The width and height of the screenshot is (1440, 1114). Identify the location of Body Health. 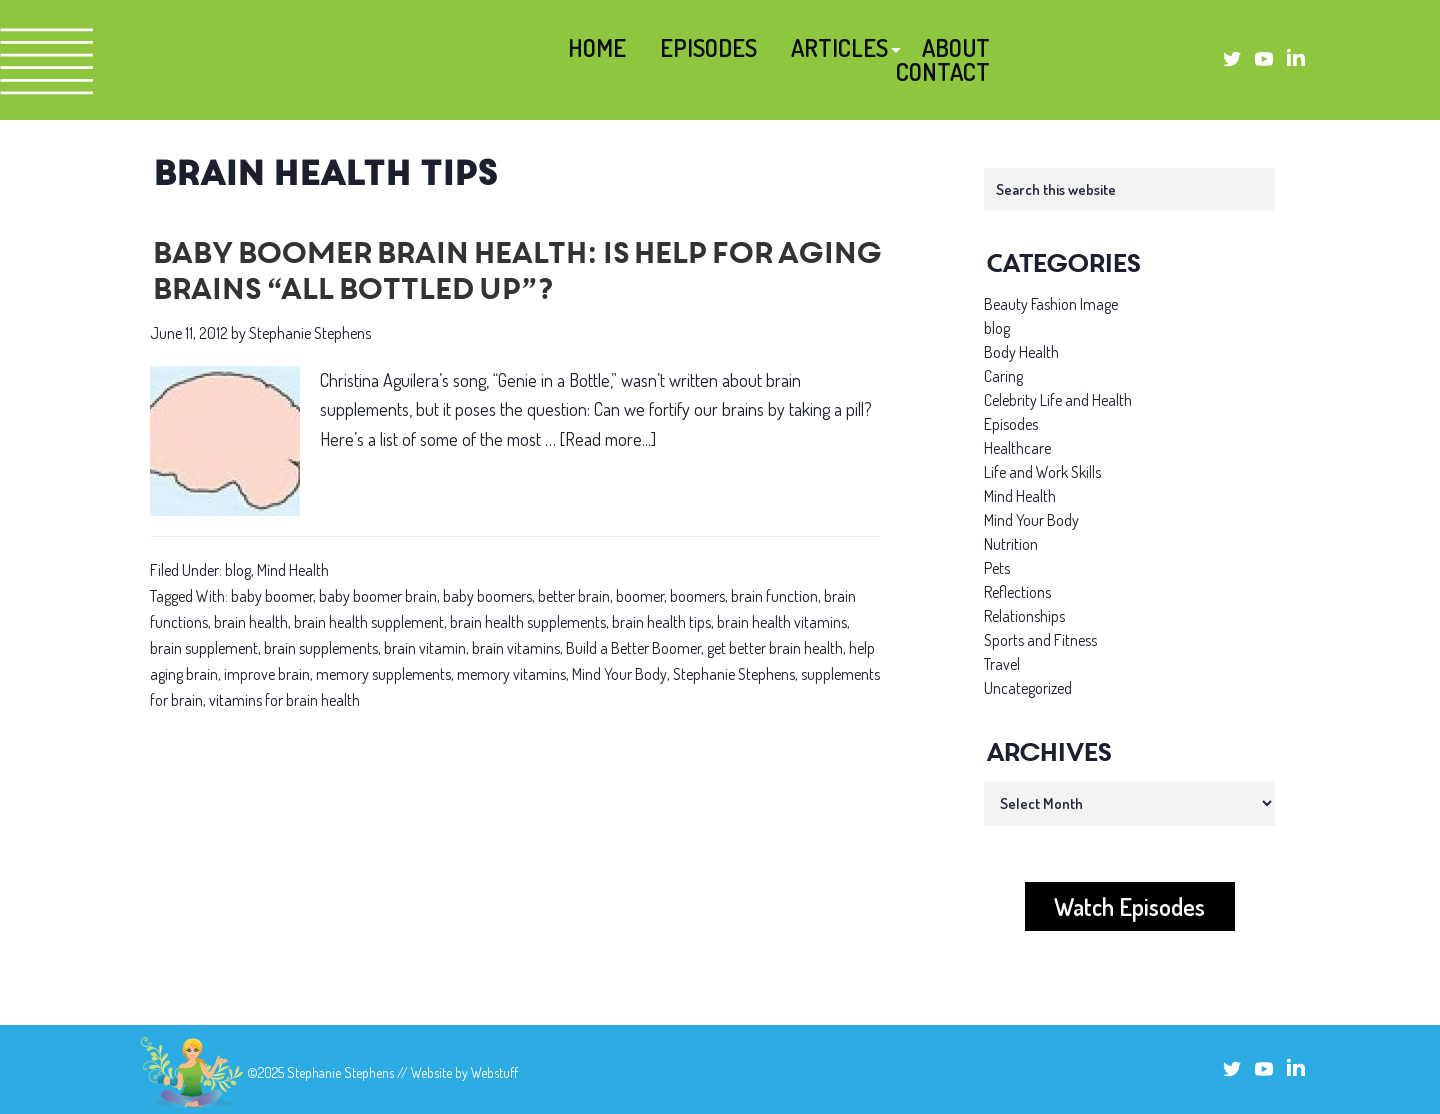
(1021, 352).